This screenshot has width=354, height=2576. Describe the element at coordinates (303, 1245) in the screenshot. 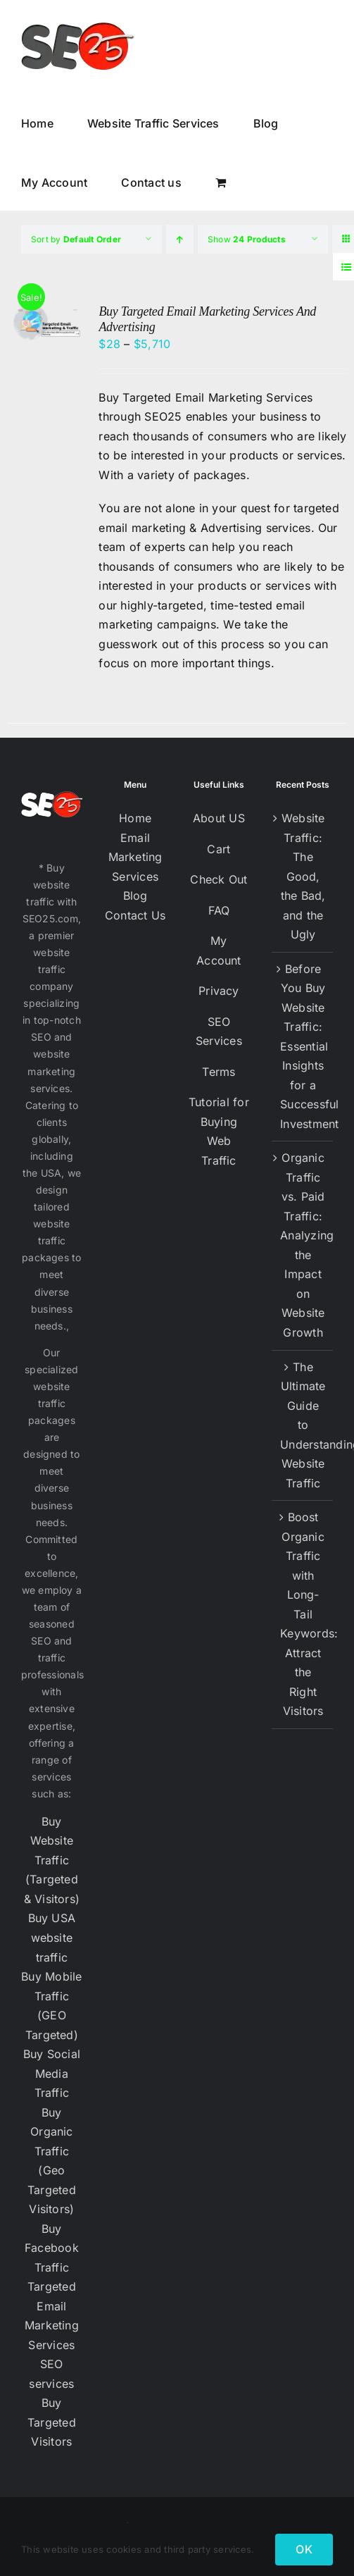

I see `Organic Traffic vs. Paid Traffic: Analyzing the Impact on Website Growth` at that location.